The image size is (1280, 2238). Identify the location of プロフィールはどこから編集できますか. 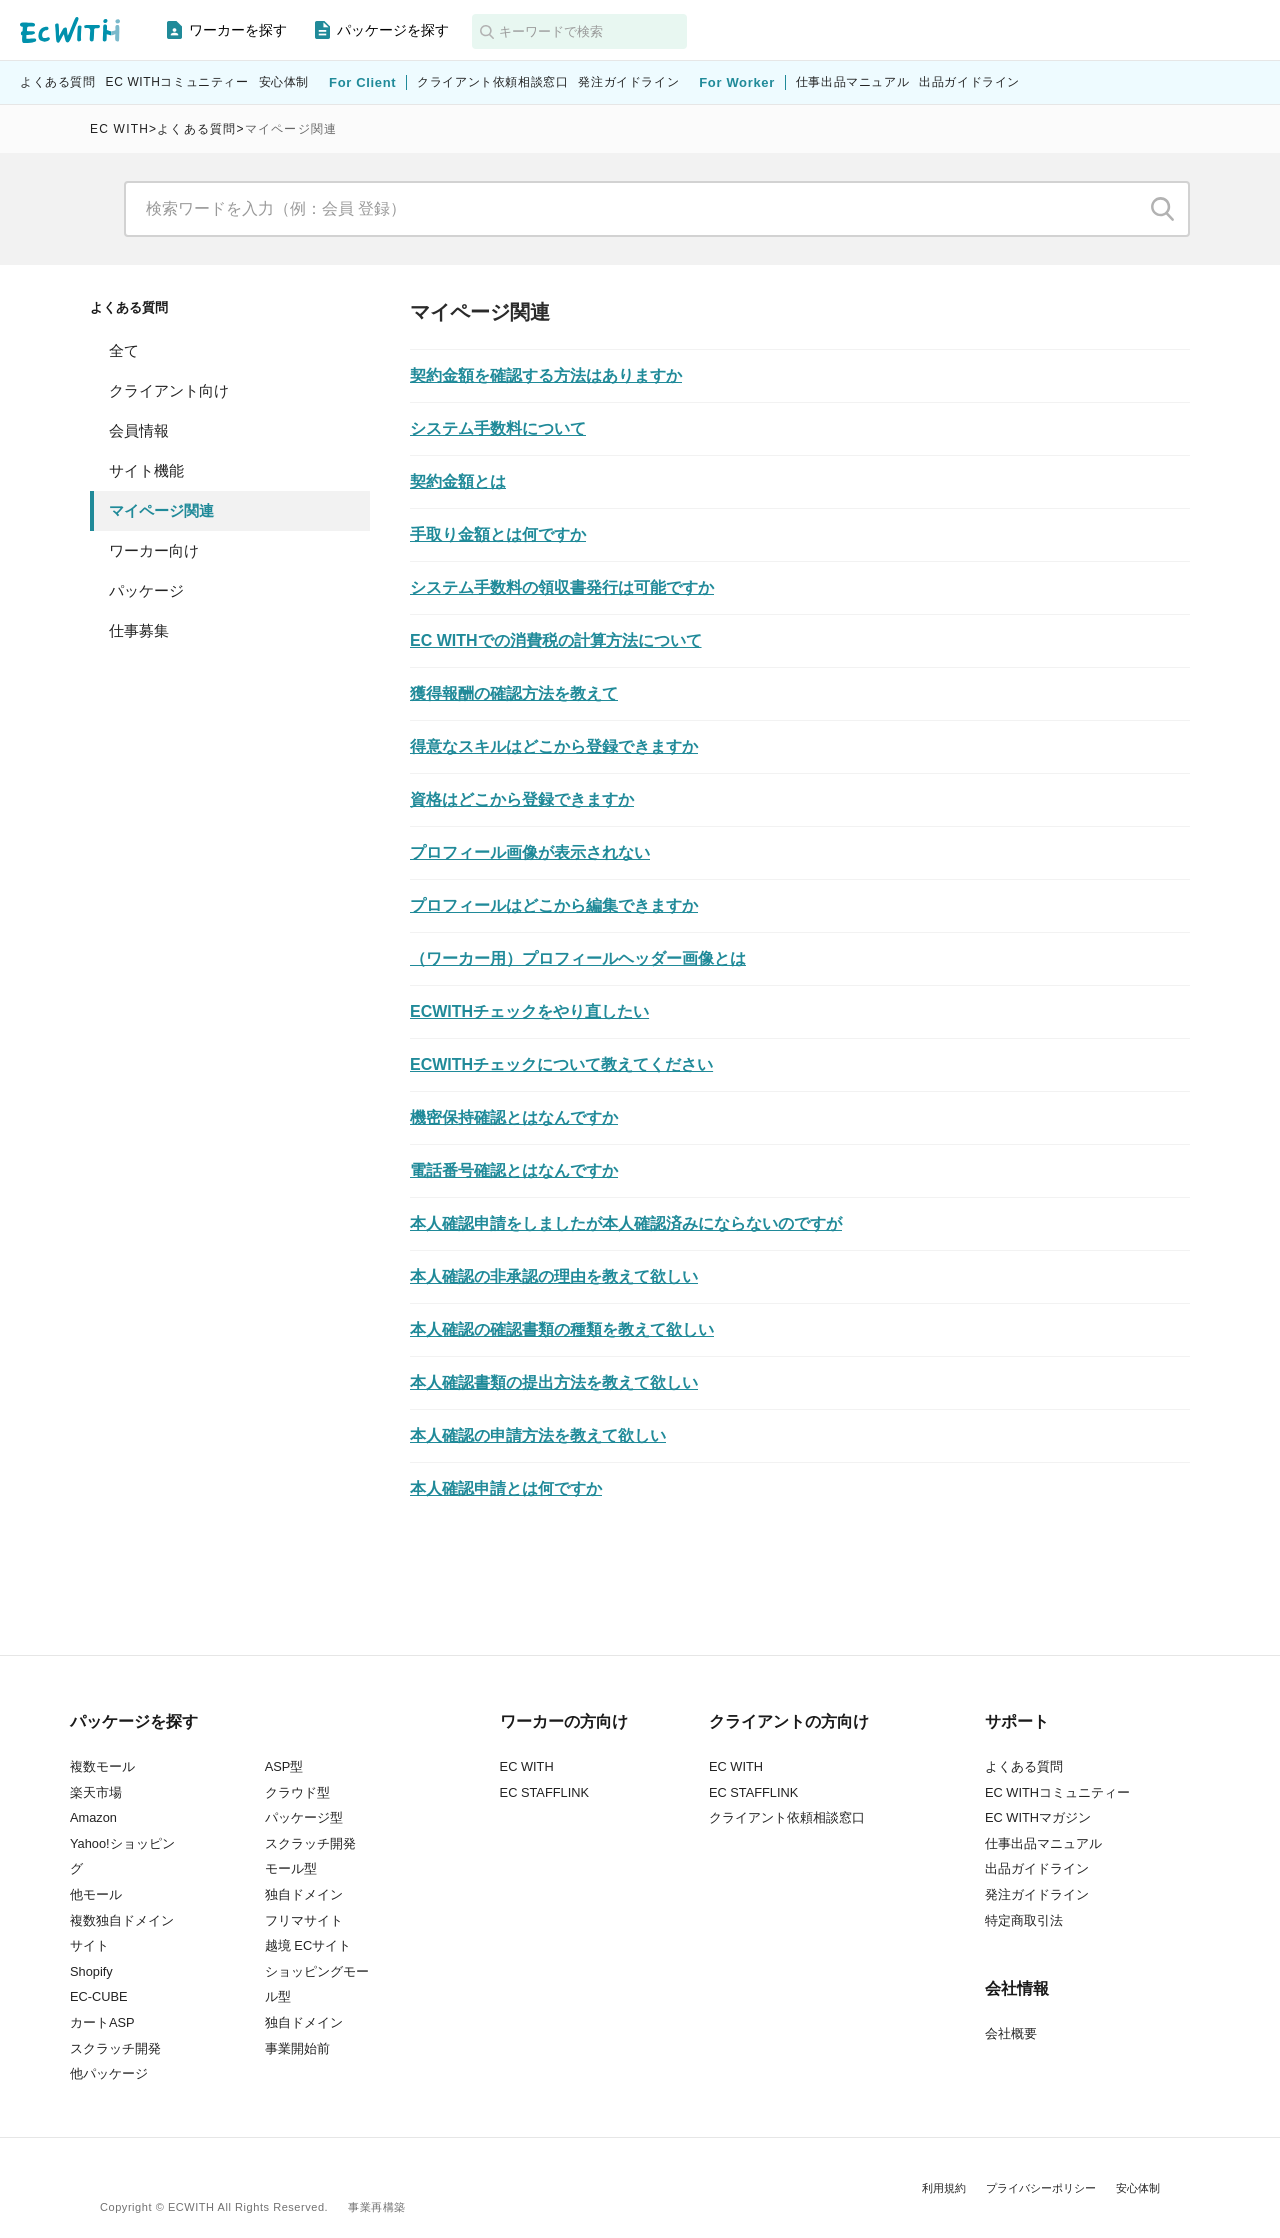
(554, 905).